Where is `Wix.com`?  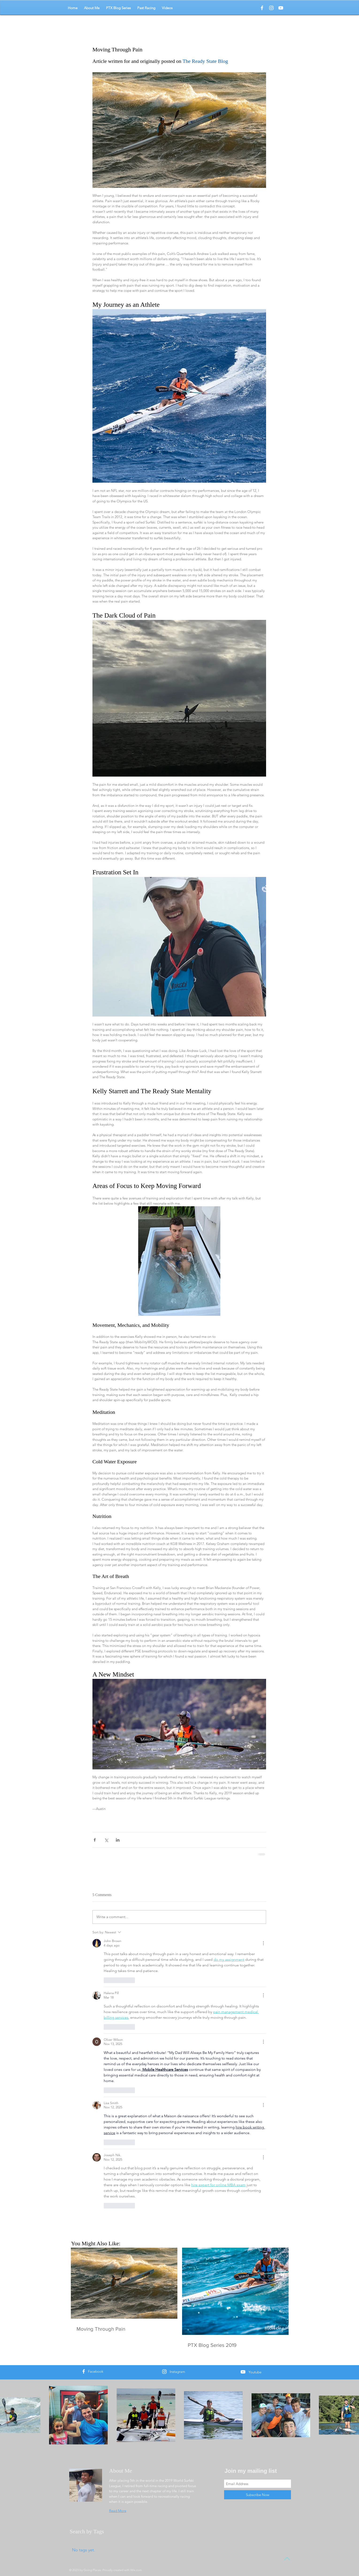 Wix.com is located at coordinates (136, 2570).